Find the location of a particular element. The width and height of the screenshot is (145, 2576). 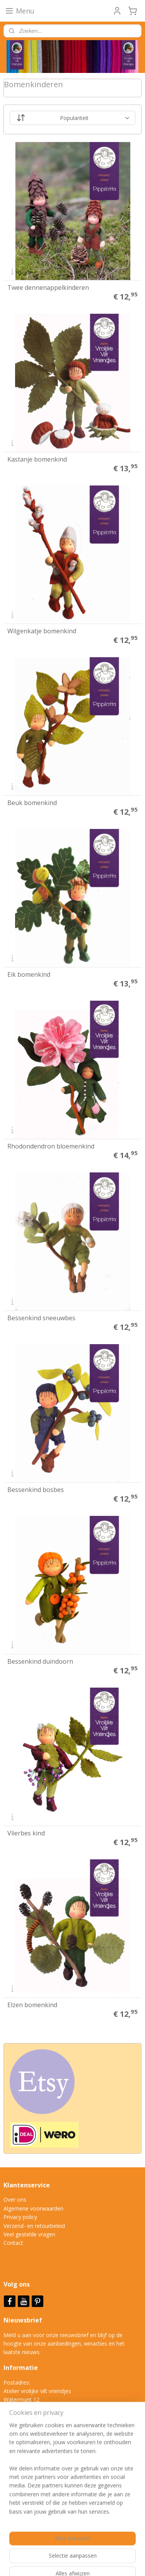

info@vrolijkeviltvriendjes.nl is located at coordinates (44, 2434).